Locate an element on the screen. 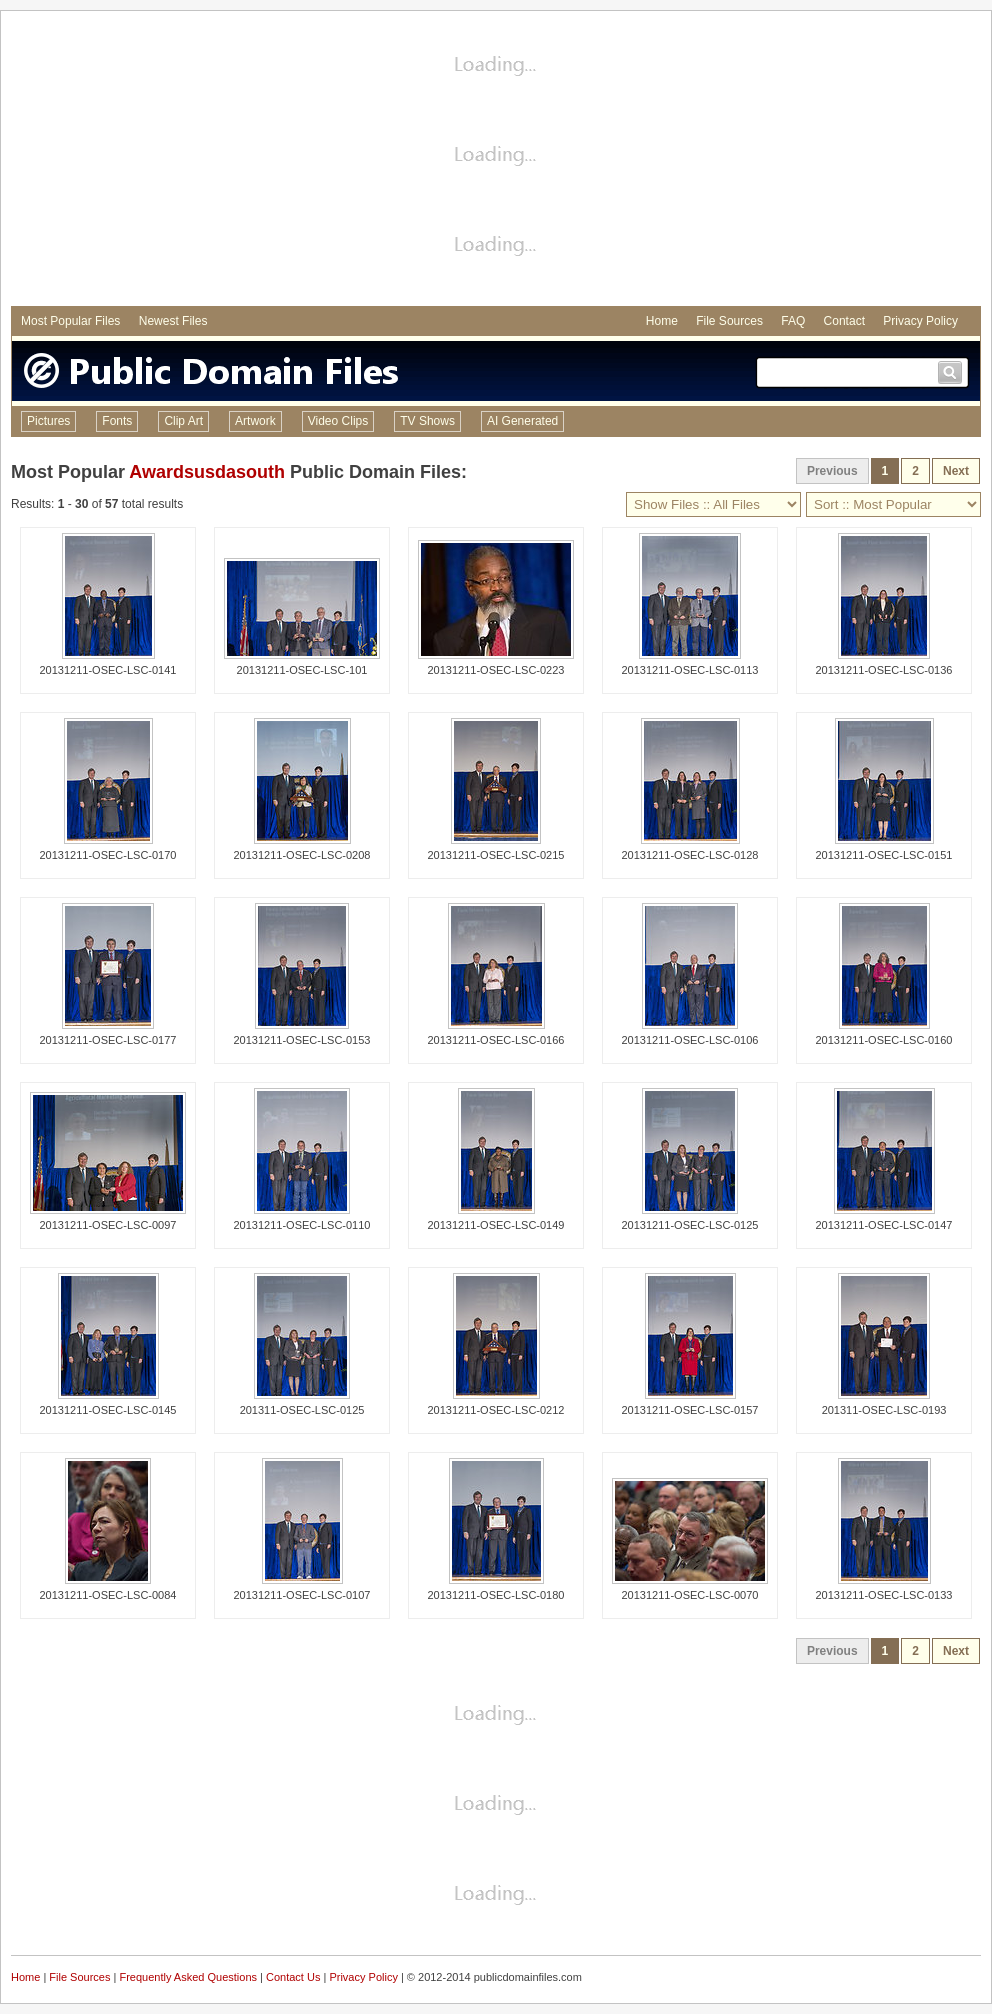  20131211-OSEC-LSC-0147 is located at coordinates (884, 1225).